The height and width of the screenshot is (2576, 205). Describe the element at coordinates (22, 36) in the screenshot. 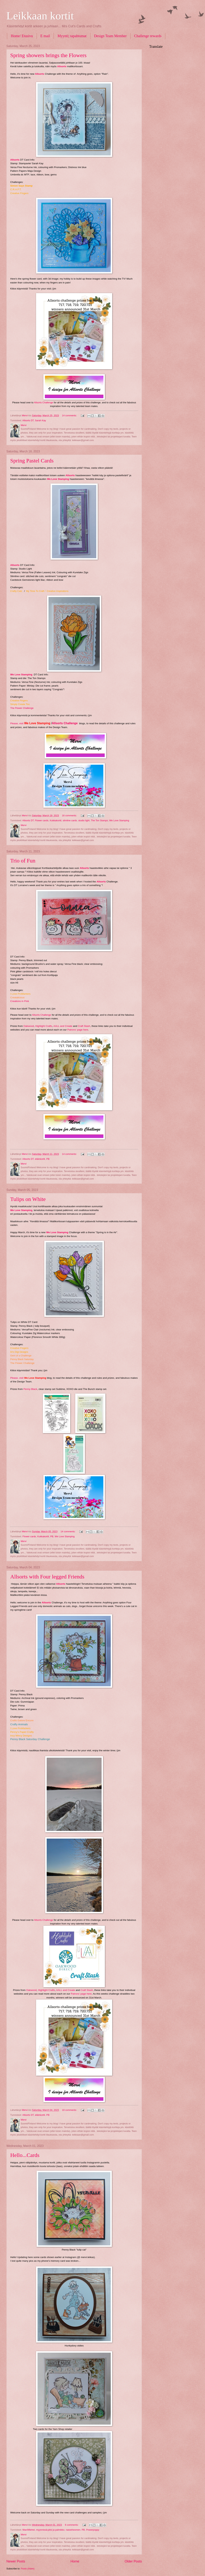

I see `Home/ Etusivu` at that location.